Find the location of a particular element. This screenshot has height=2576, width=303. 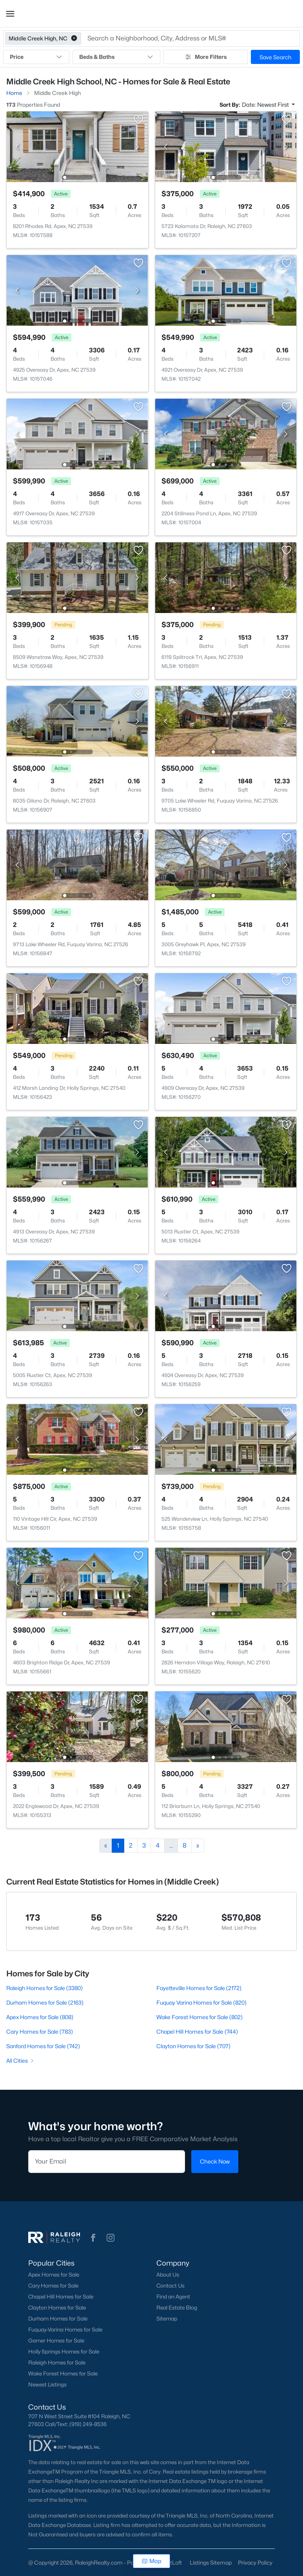

Durham Homes for Sale is located at coordinates (57, 2318).